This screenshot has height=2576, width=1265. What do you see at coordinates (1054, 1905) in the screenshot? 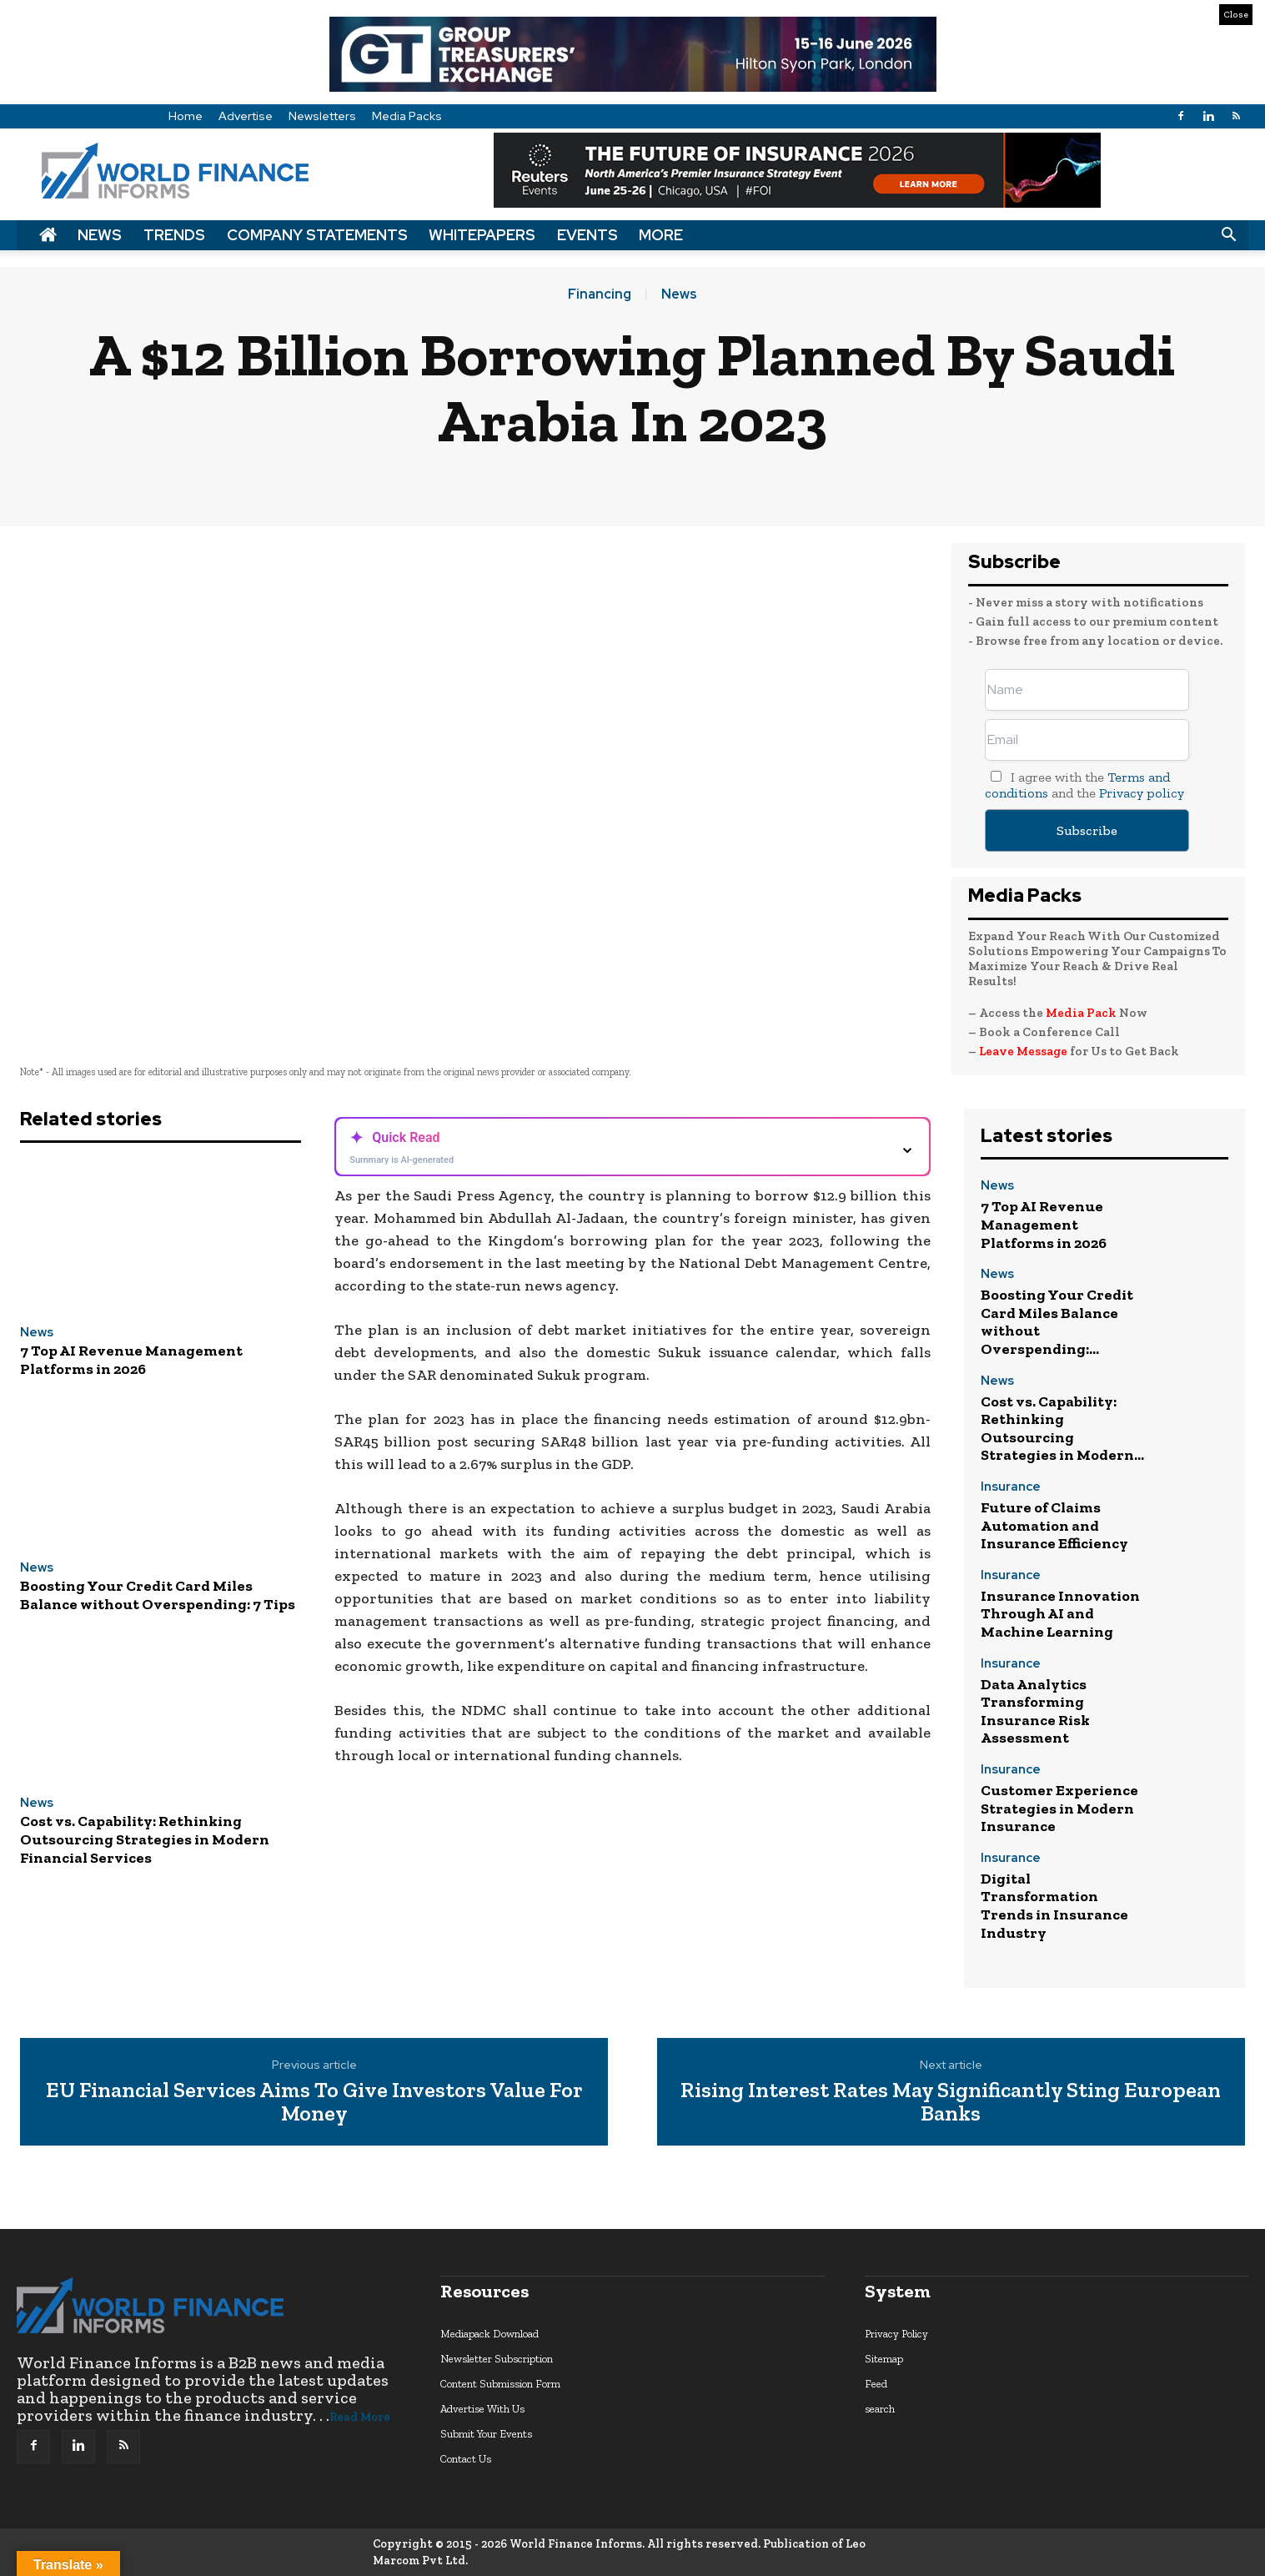
I see `Digital Transformation Trends in Insurance Industry` at bounding box center [1054, 1905].